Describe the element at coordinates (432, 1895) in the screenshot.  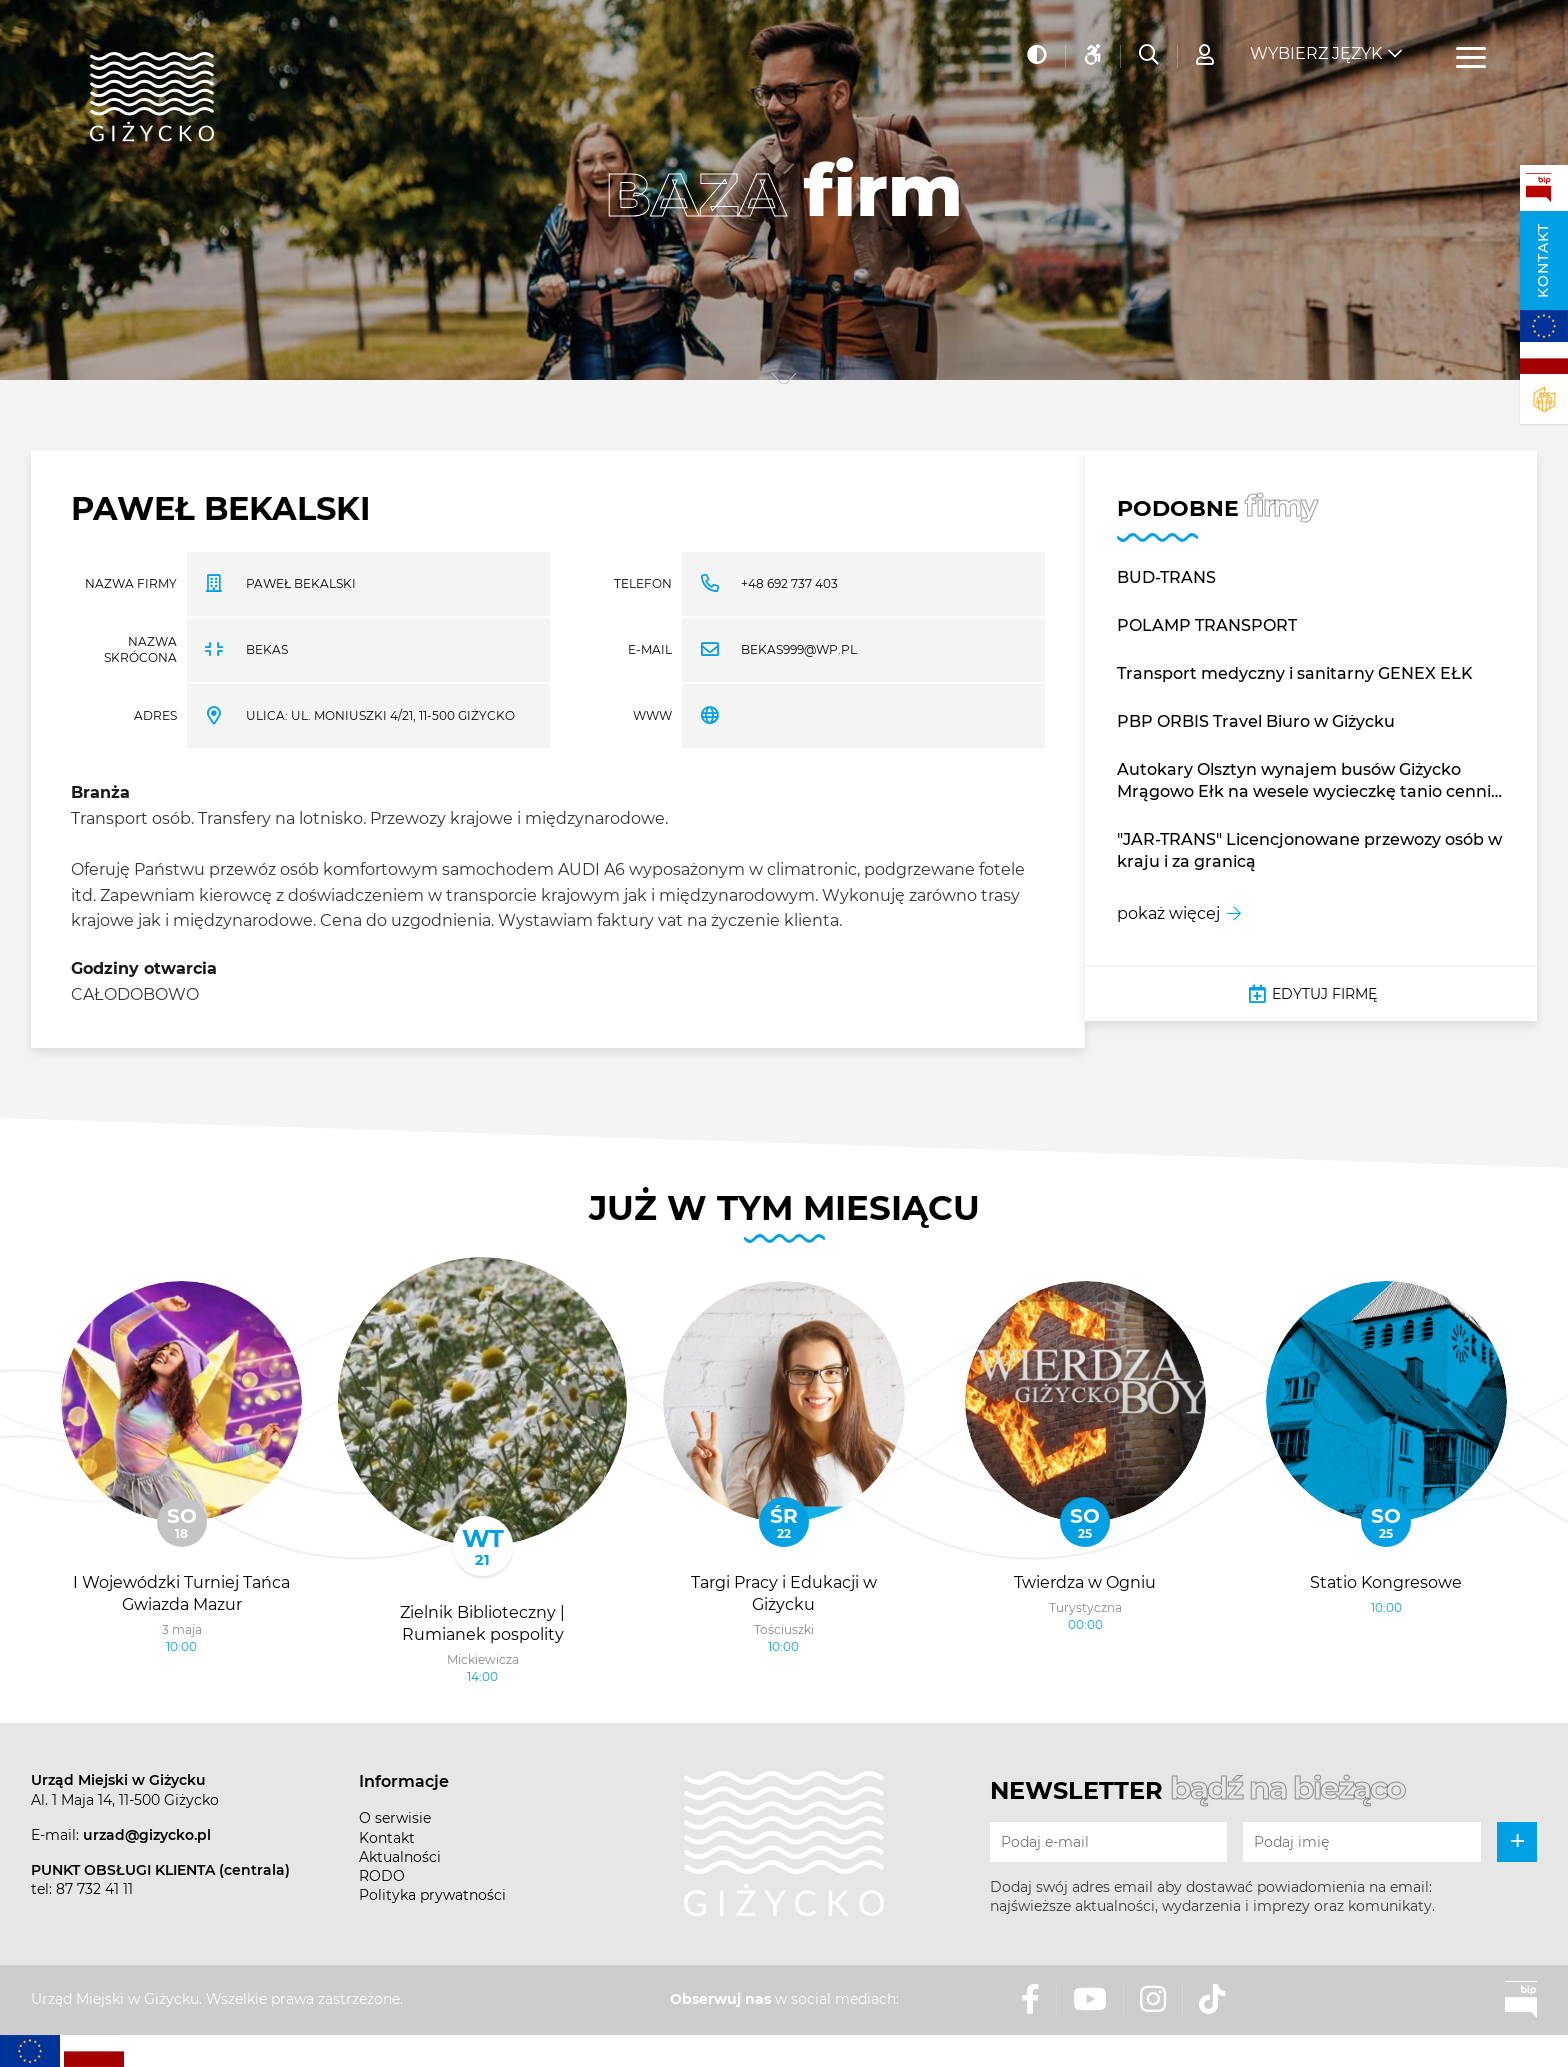
I see `Polityka prywatności` at that location.